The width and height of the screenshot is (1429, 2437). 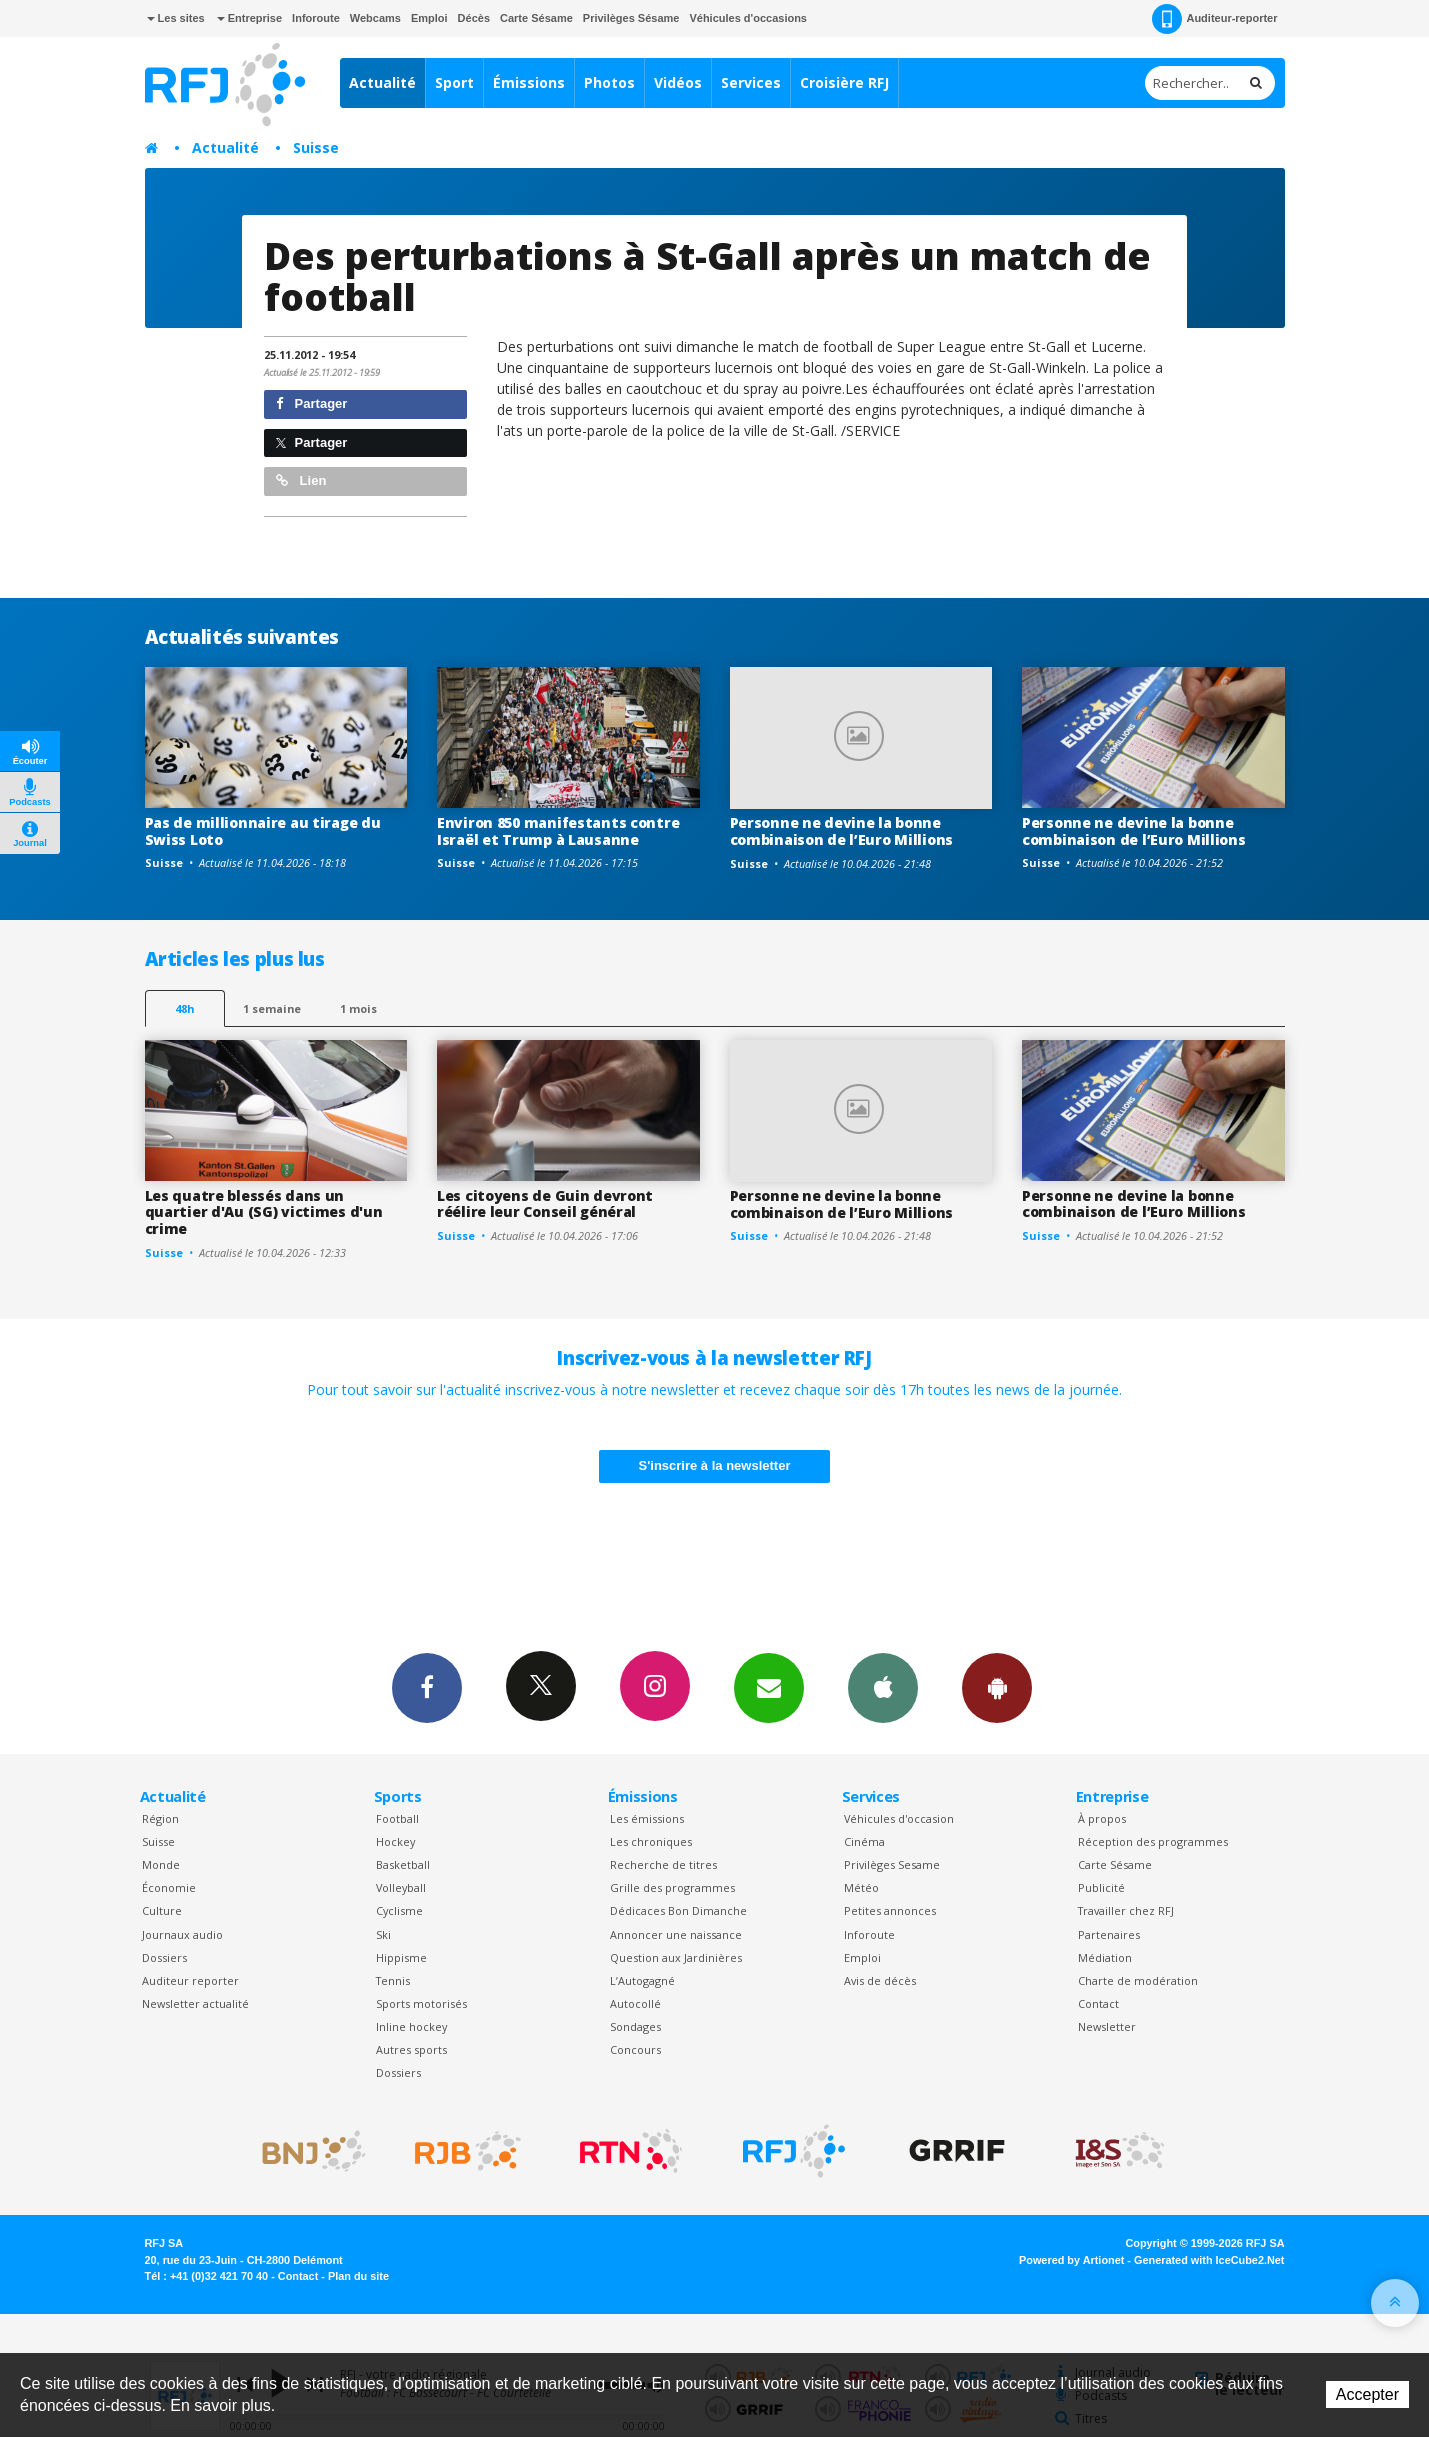 What do you see at coordinates (672, 1887) in the screenshot?
I see `Grille des programmes` at bounding box center [672, 1887].